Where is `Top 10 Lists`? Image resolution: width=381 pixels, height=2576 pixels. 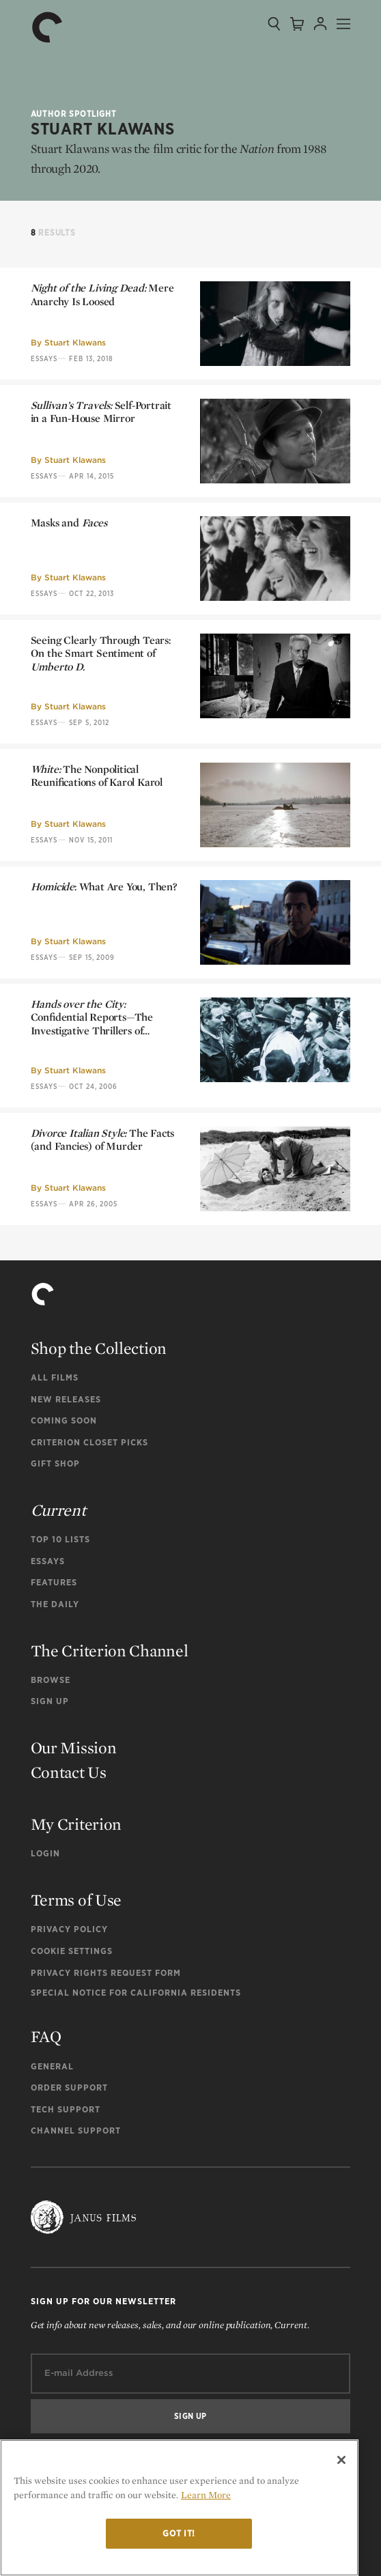
Top 10 Lists is located at coordinates (60, 1539).